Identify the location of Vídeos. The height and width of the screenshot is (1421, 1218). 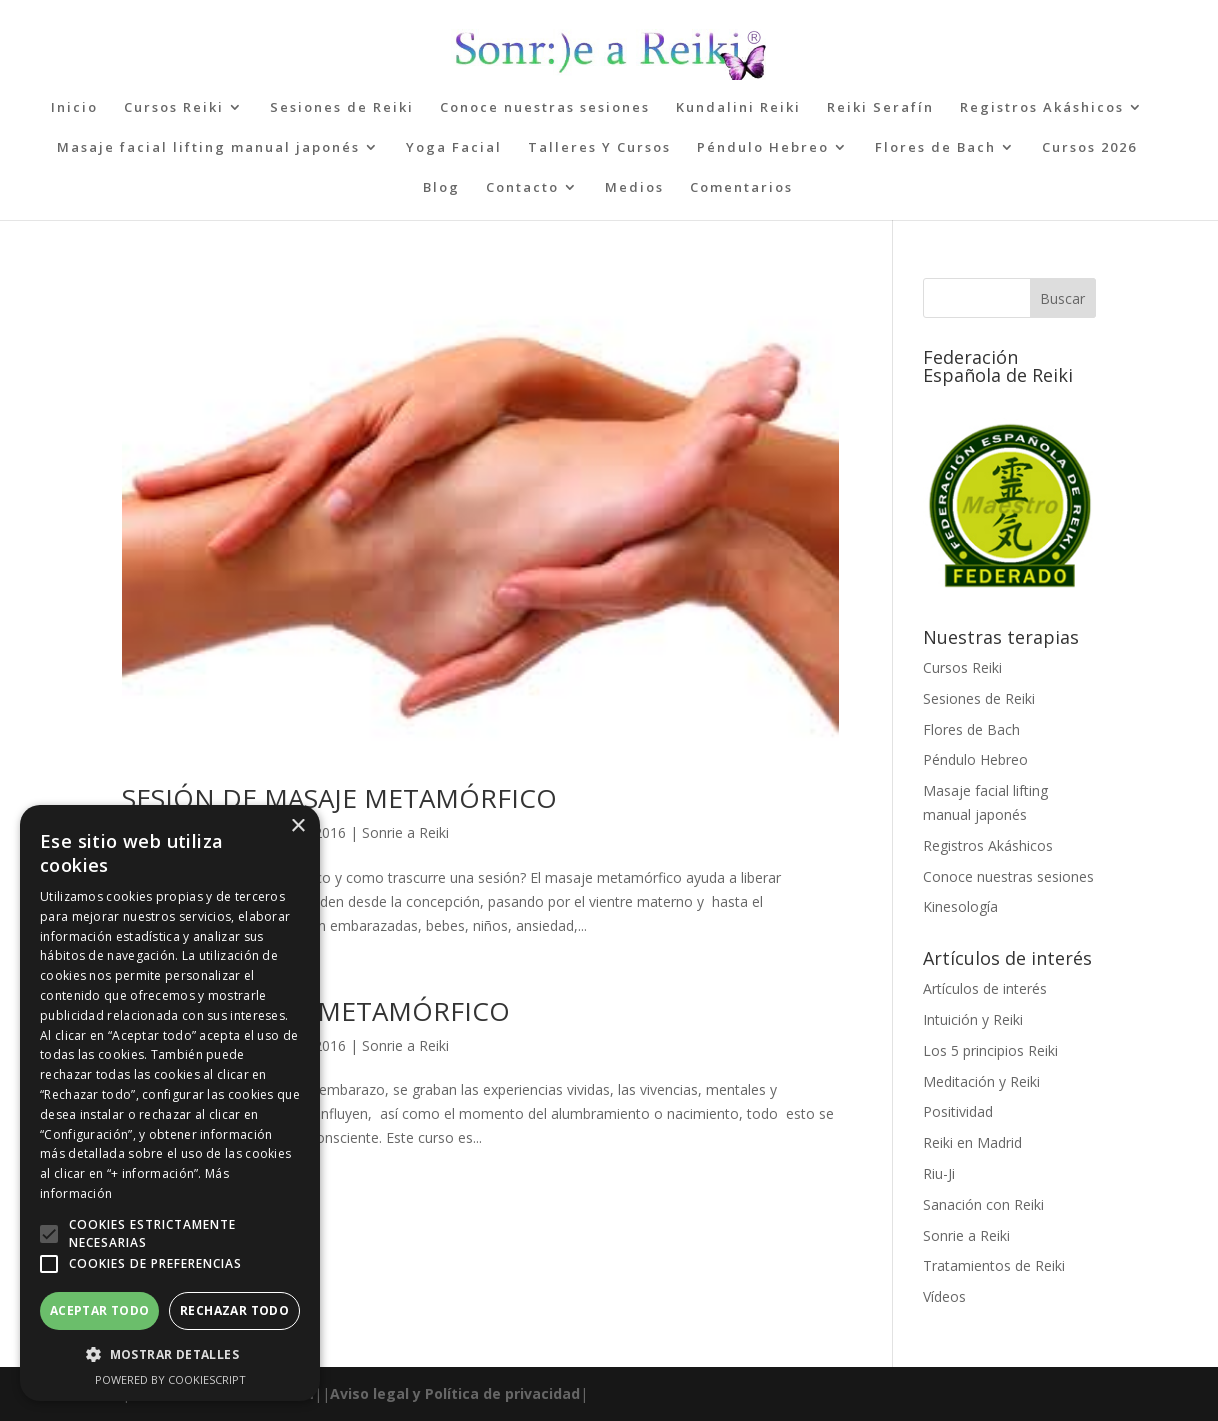
(944, 1296).